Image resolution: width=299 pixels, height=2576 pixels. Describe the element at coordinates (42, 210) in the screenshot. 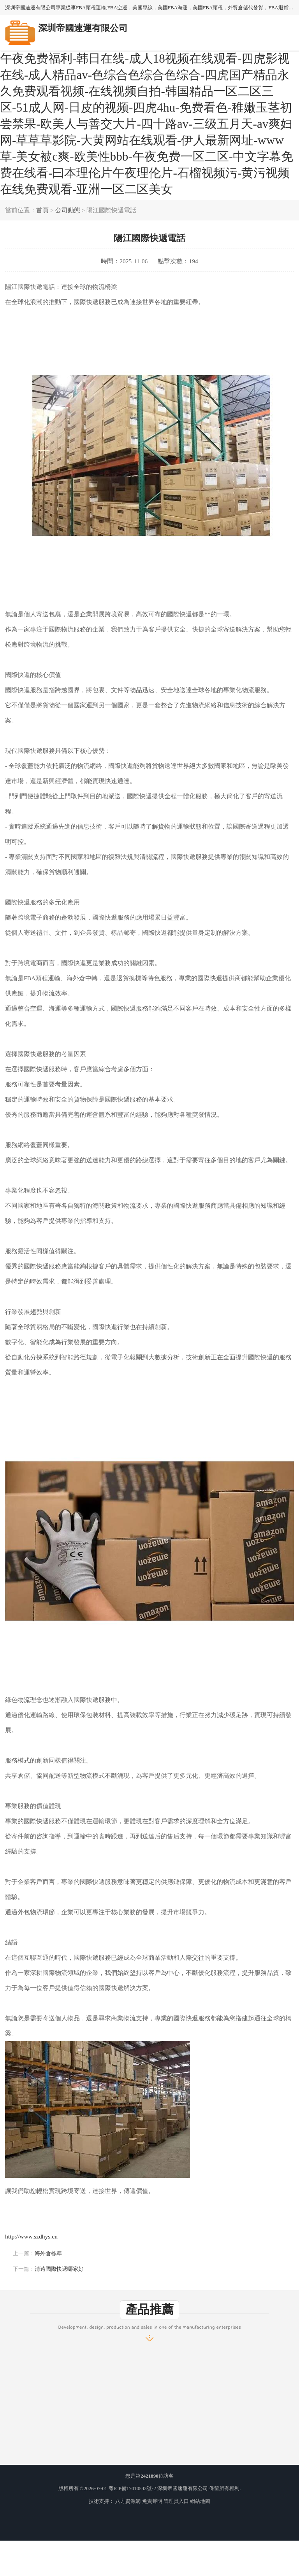

I see `首頁` at that location.